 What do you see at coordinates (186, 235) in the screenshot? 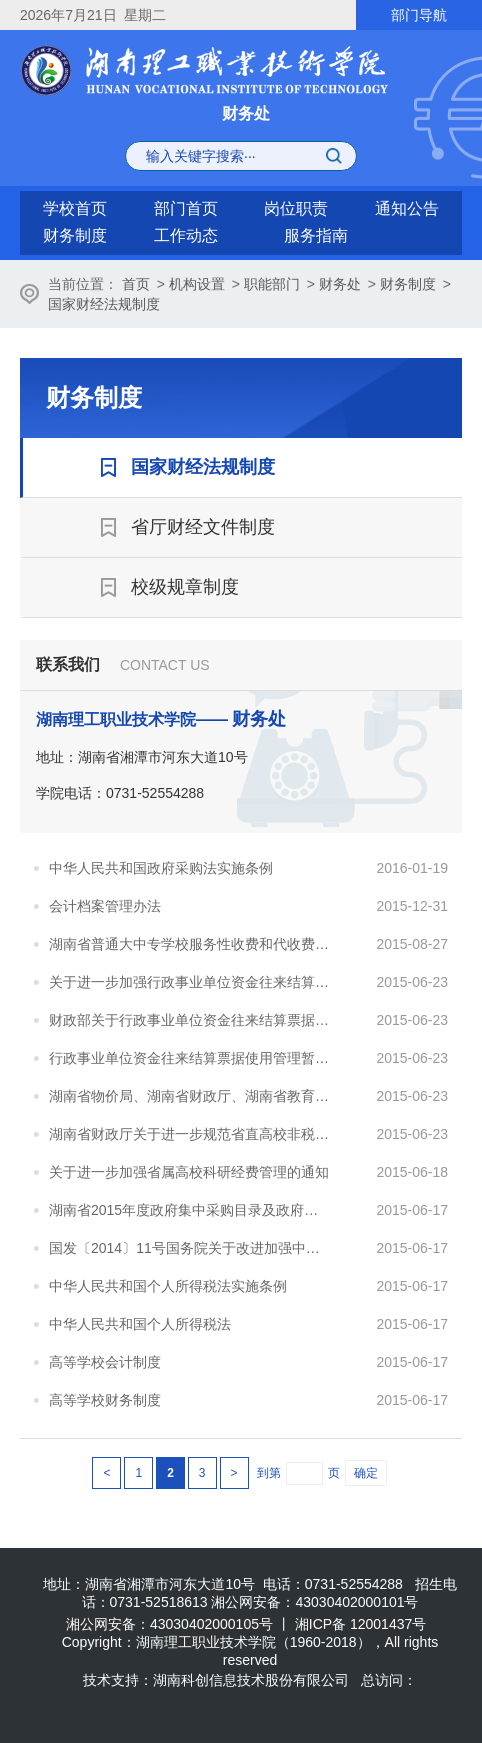
I see `工作动态` at bounding box center [186, 235].